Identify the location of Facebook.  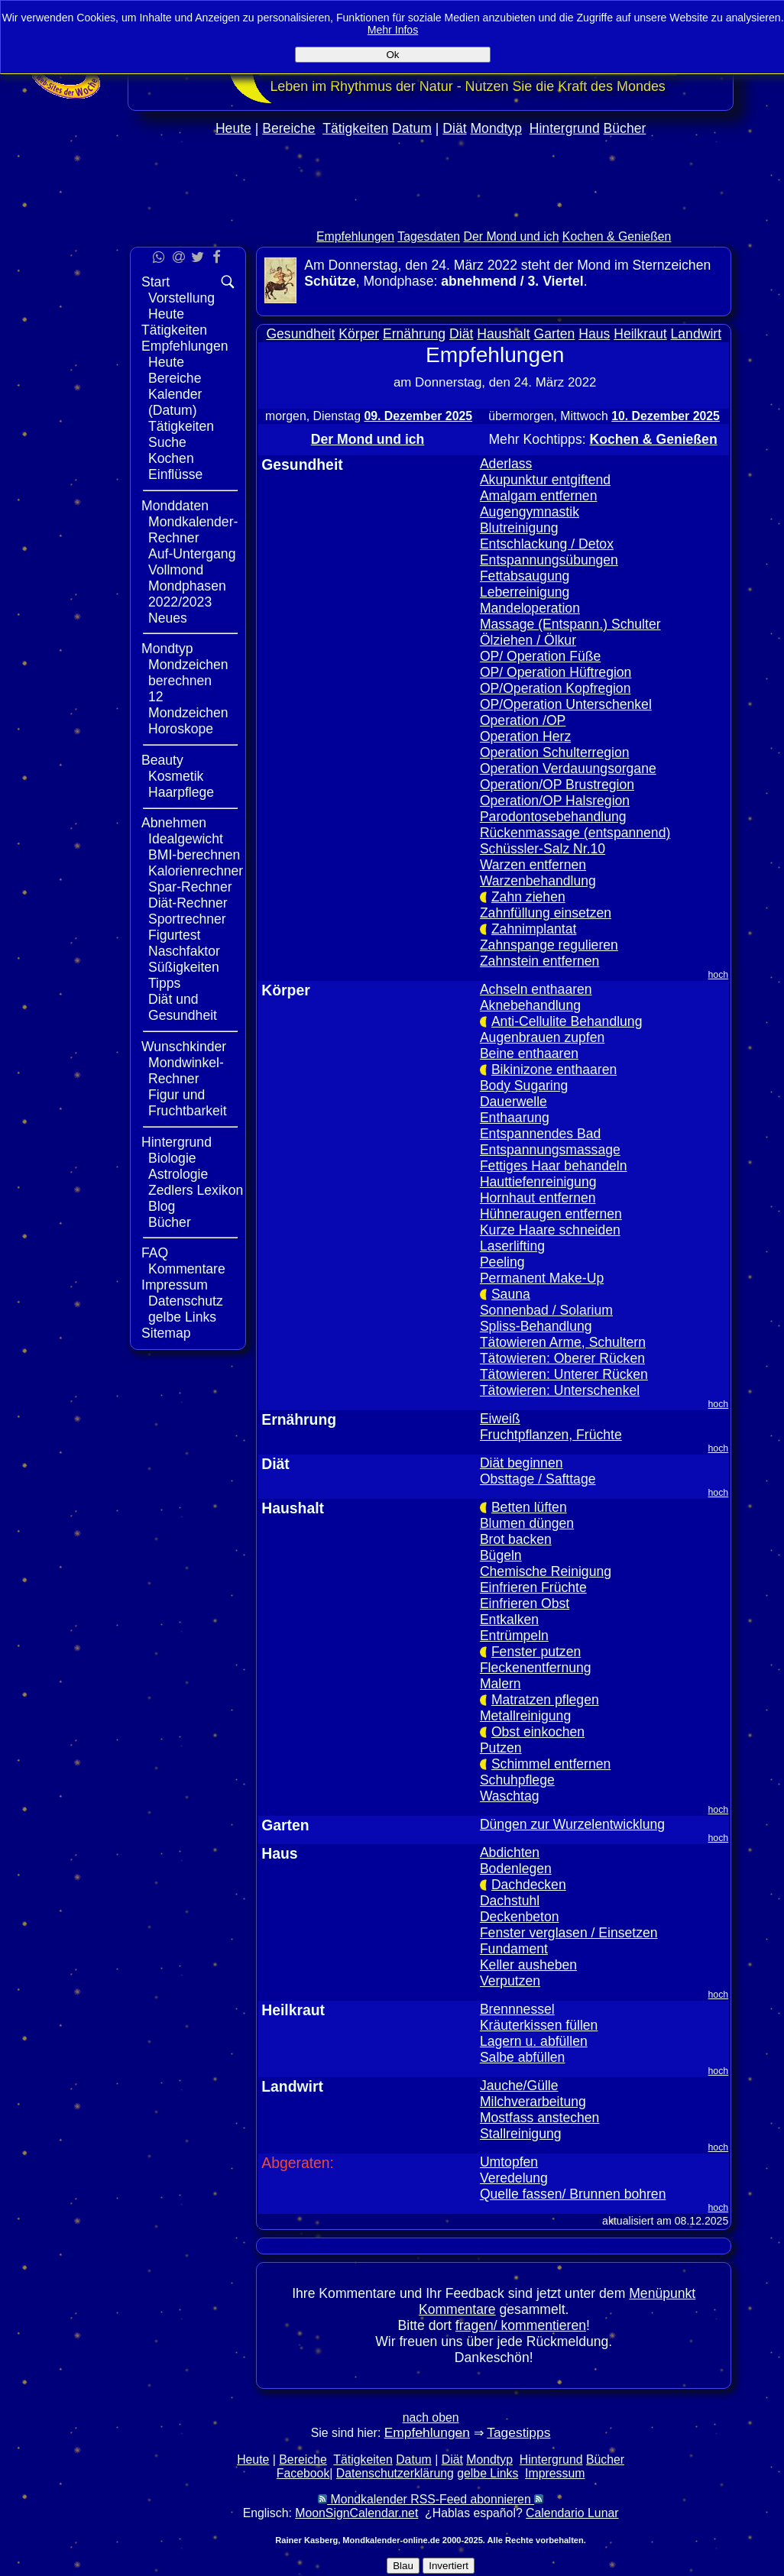
(303, 2473).